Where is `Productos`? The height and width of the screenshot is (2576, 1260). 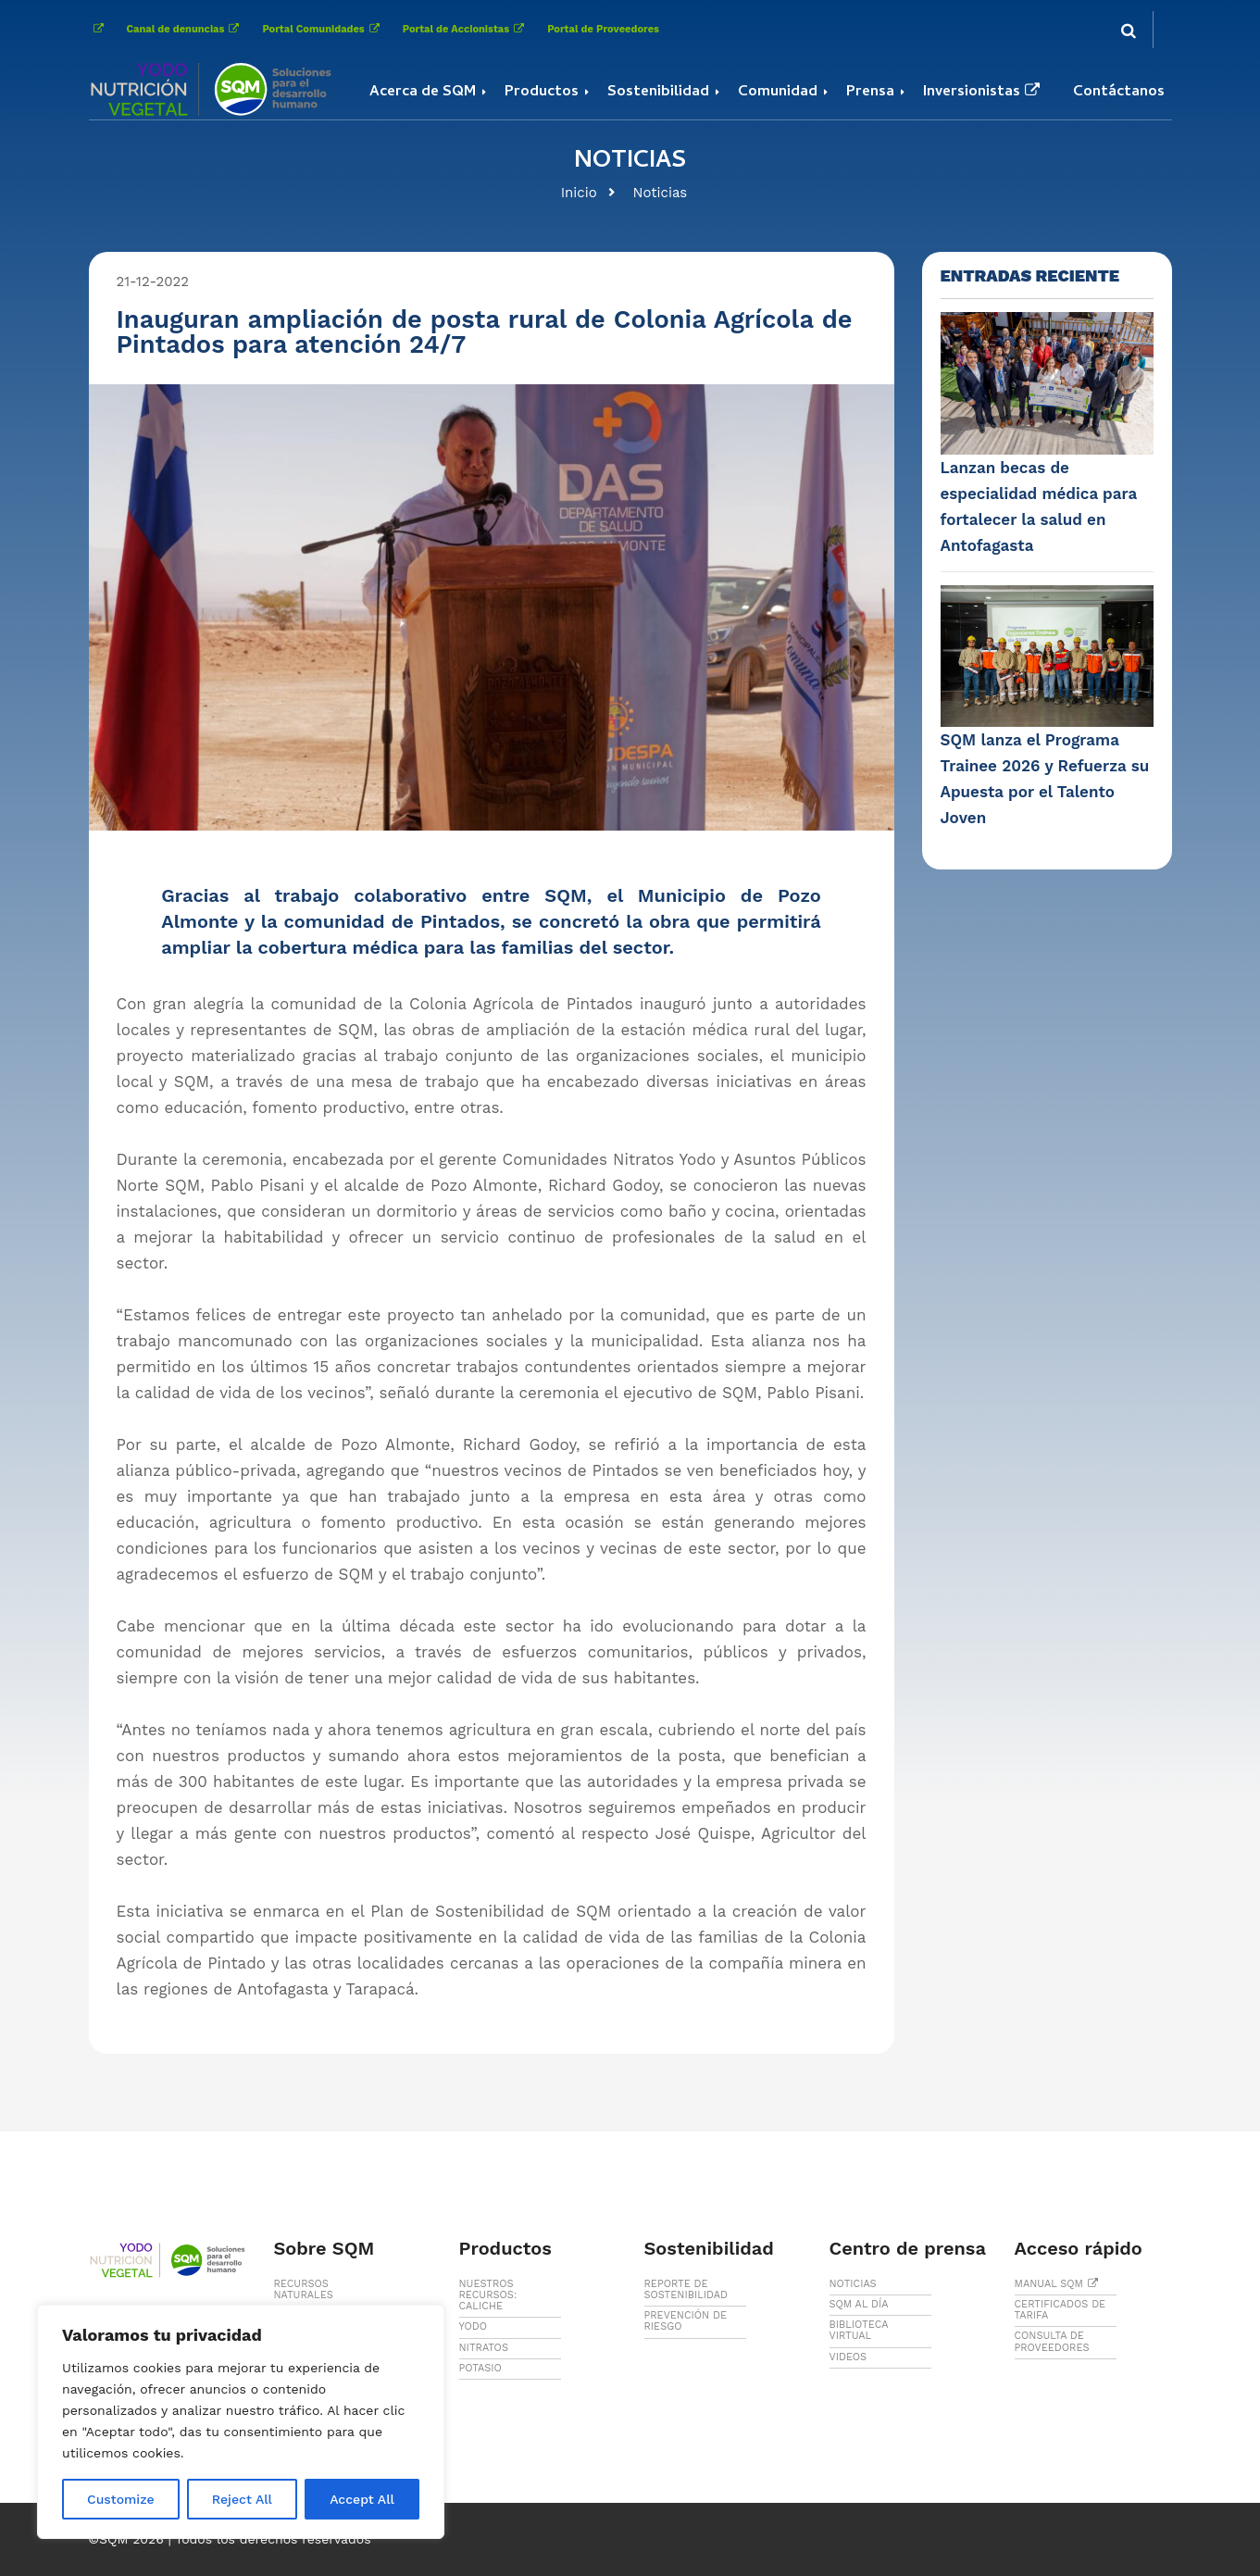
Productos is located at coordinates (542, 93).